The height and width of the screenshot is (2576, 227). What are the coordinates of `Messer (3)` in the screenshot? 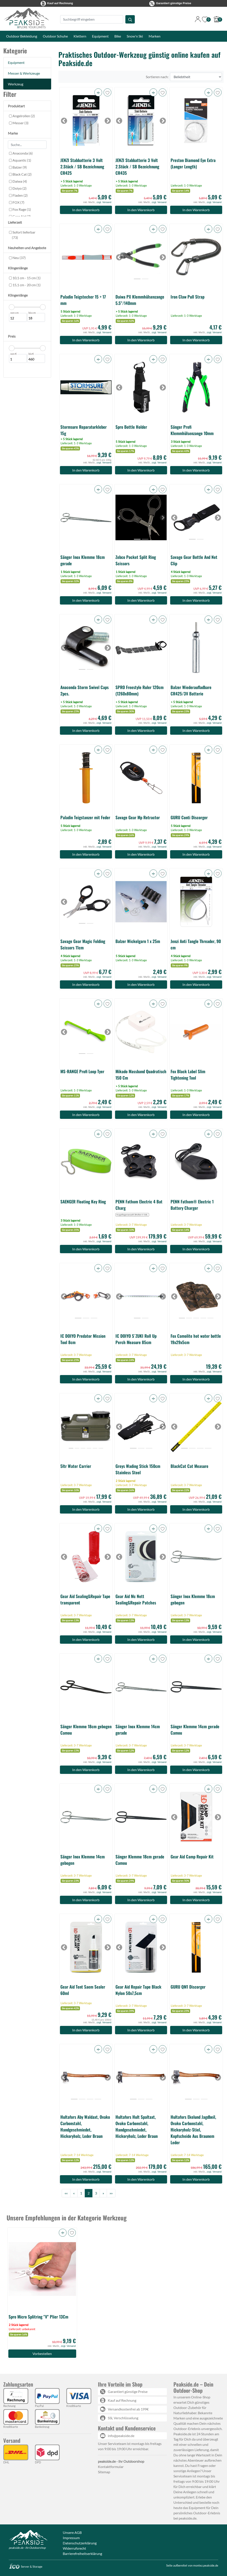 It's located at (20, 123).